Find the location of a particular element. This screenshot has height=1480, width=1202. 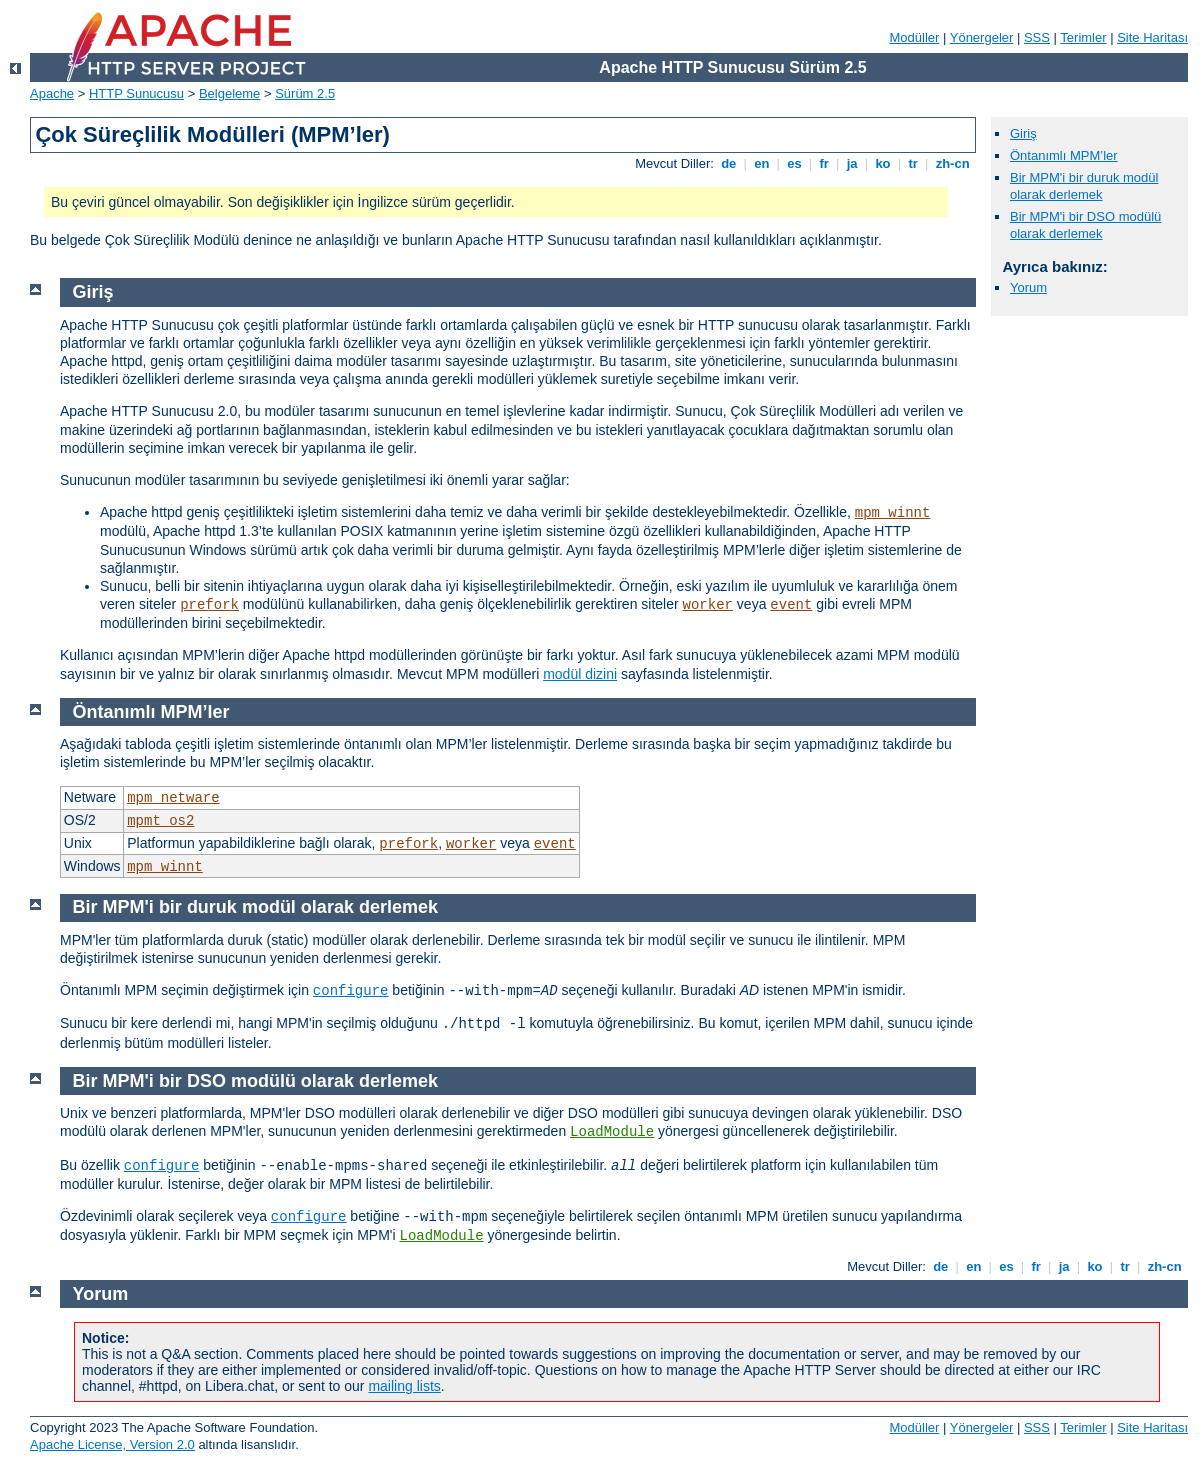

Öntanımlı MPM’ler is located at coordinates (1064, 155).